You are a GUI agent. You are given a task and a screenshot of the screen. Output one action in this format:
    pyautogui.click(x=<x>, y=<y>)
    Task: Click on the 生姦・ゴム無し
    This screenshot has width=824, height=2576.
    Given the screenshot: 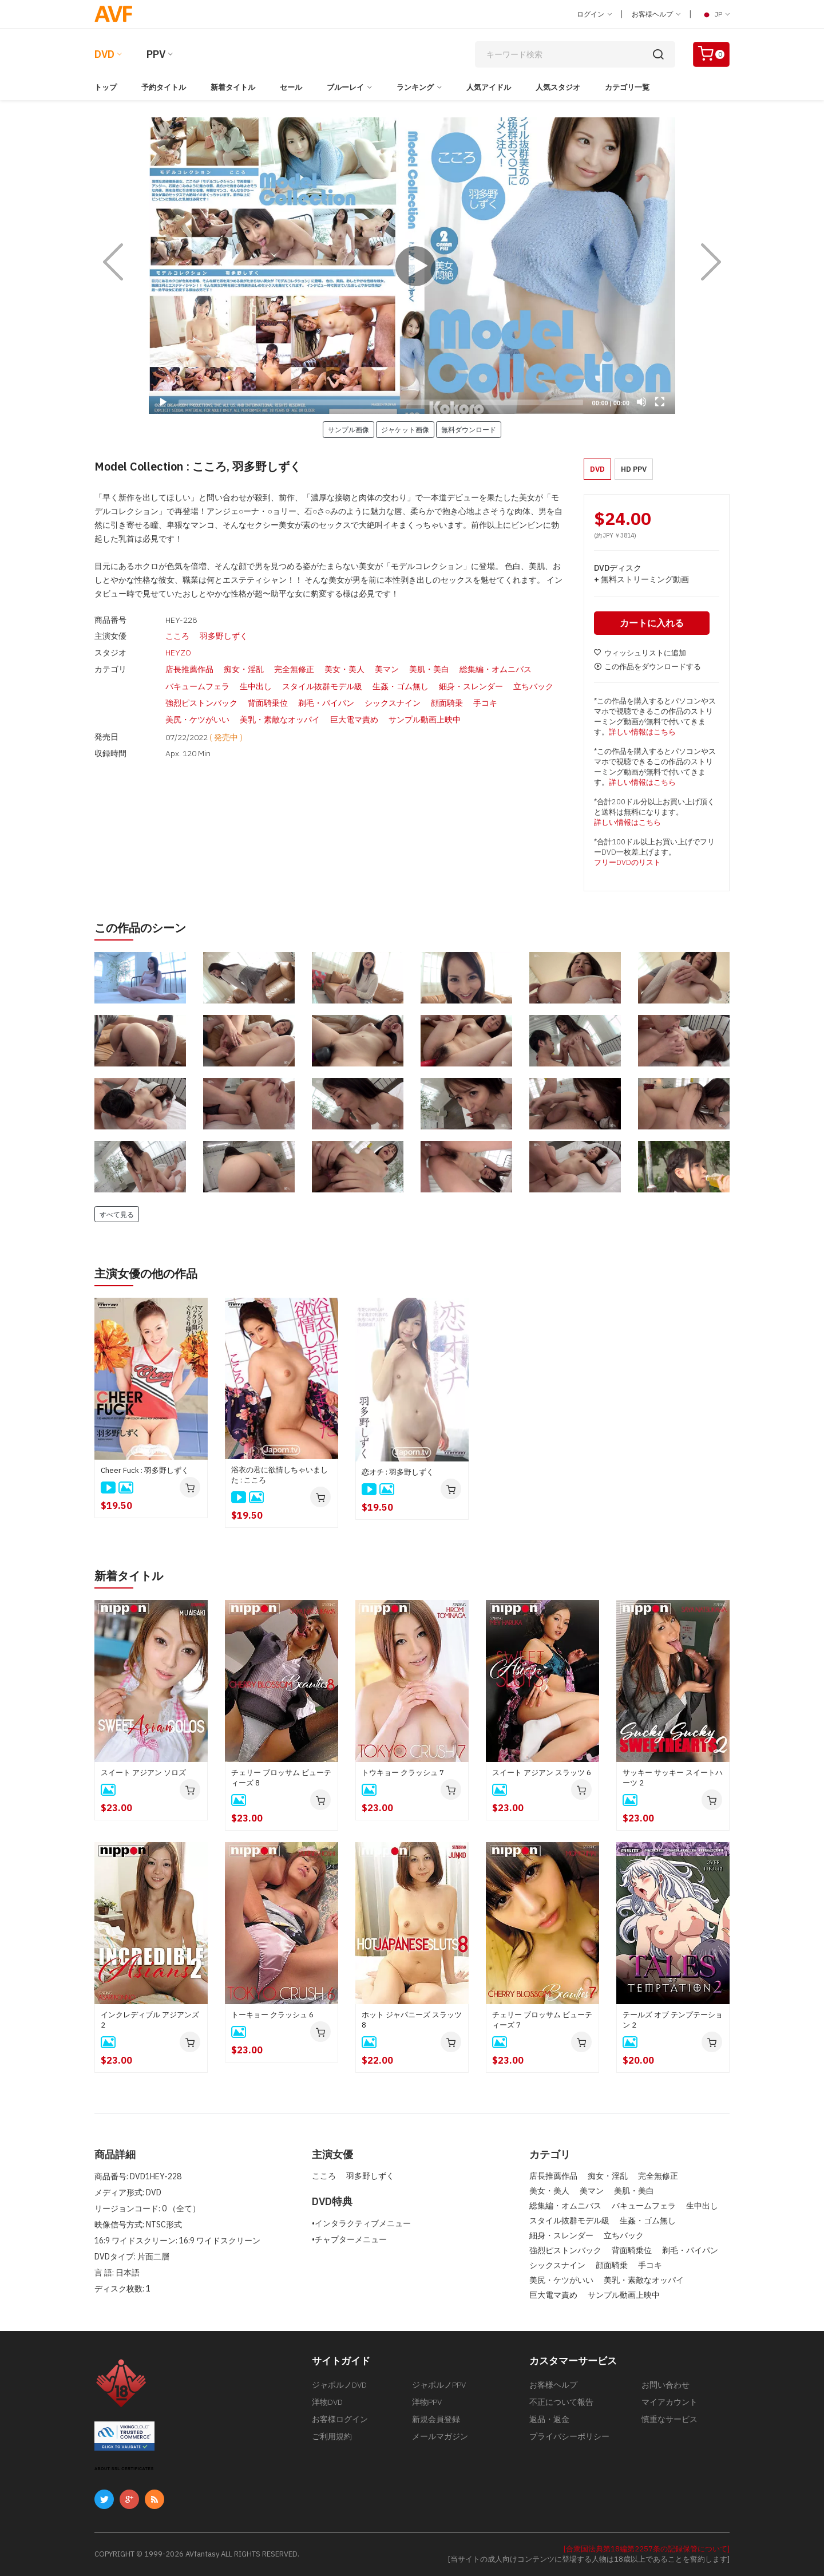 What is the action you would take?
    pyautogui.click(x=401, y=684)
    